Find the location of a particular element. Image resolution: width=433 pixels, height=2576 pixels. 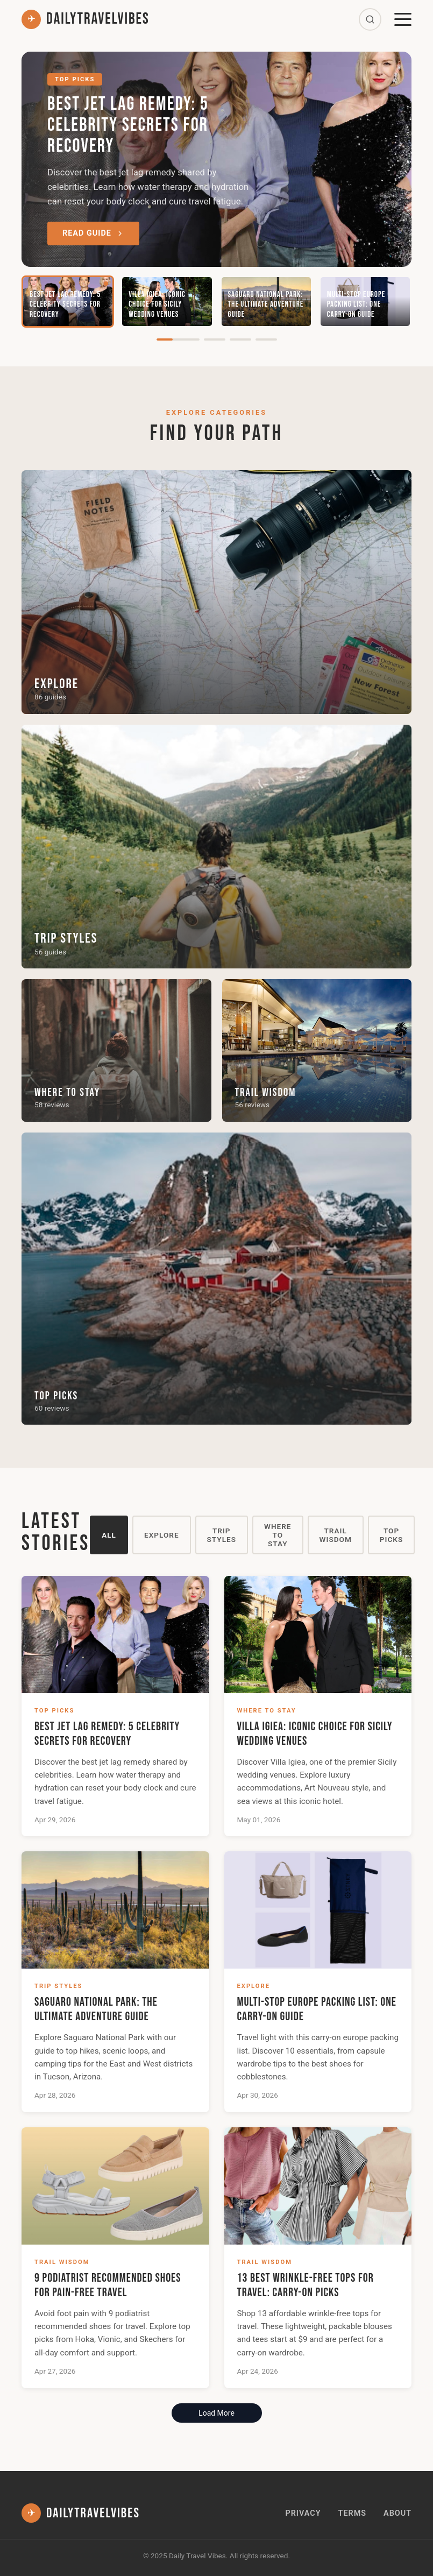

[Search] is located at coordinates (370, 19).